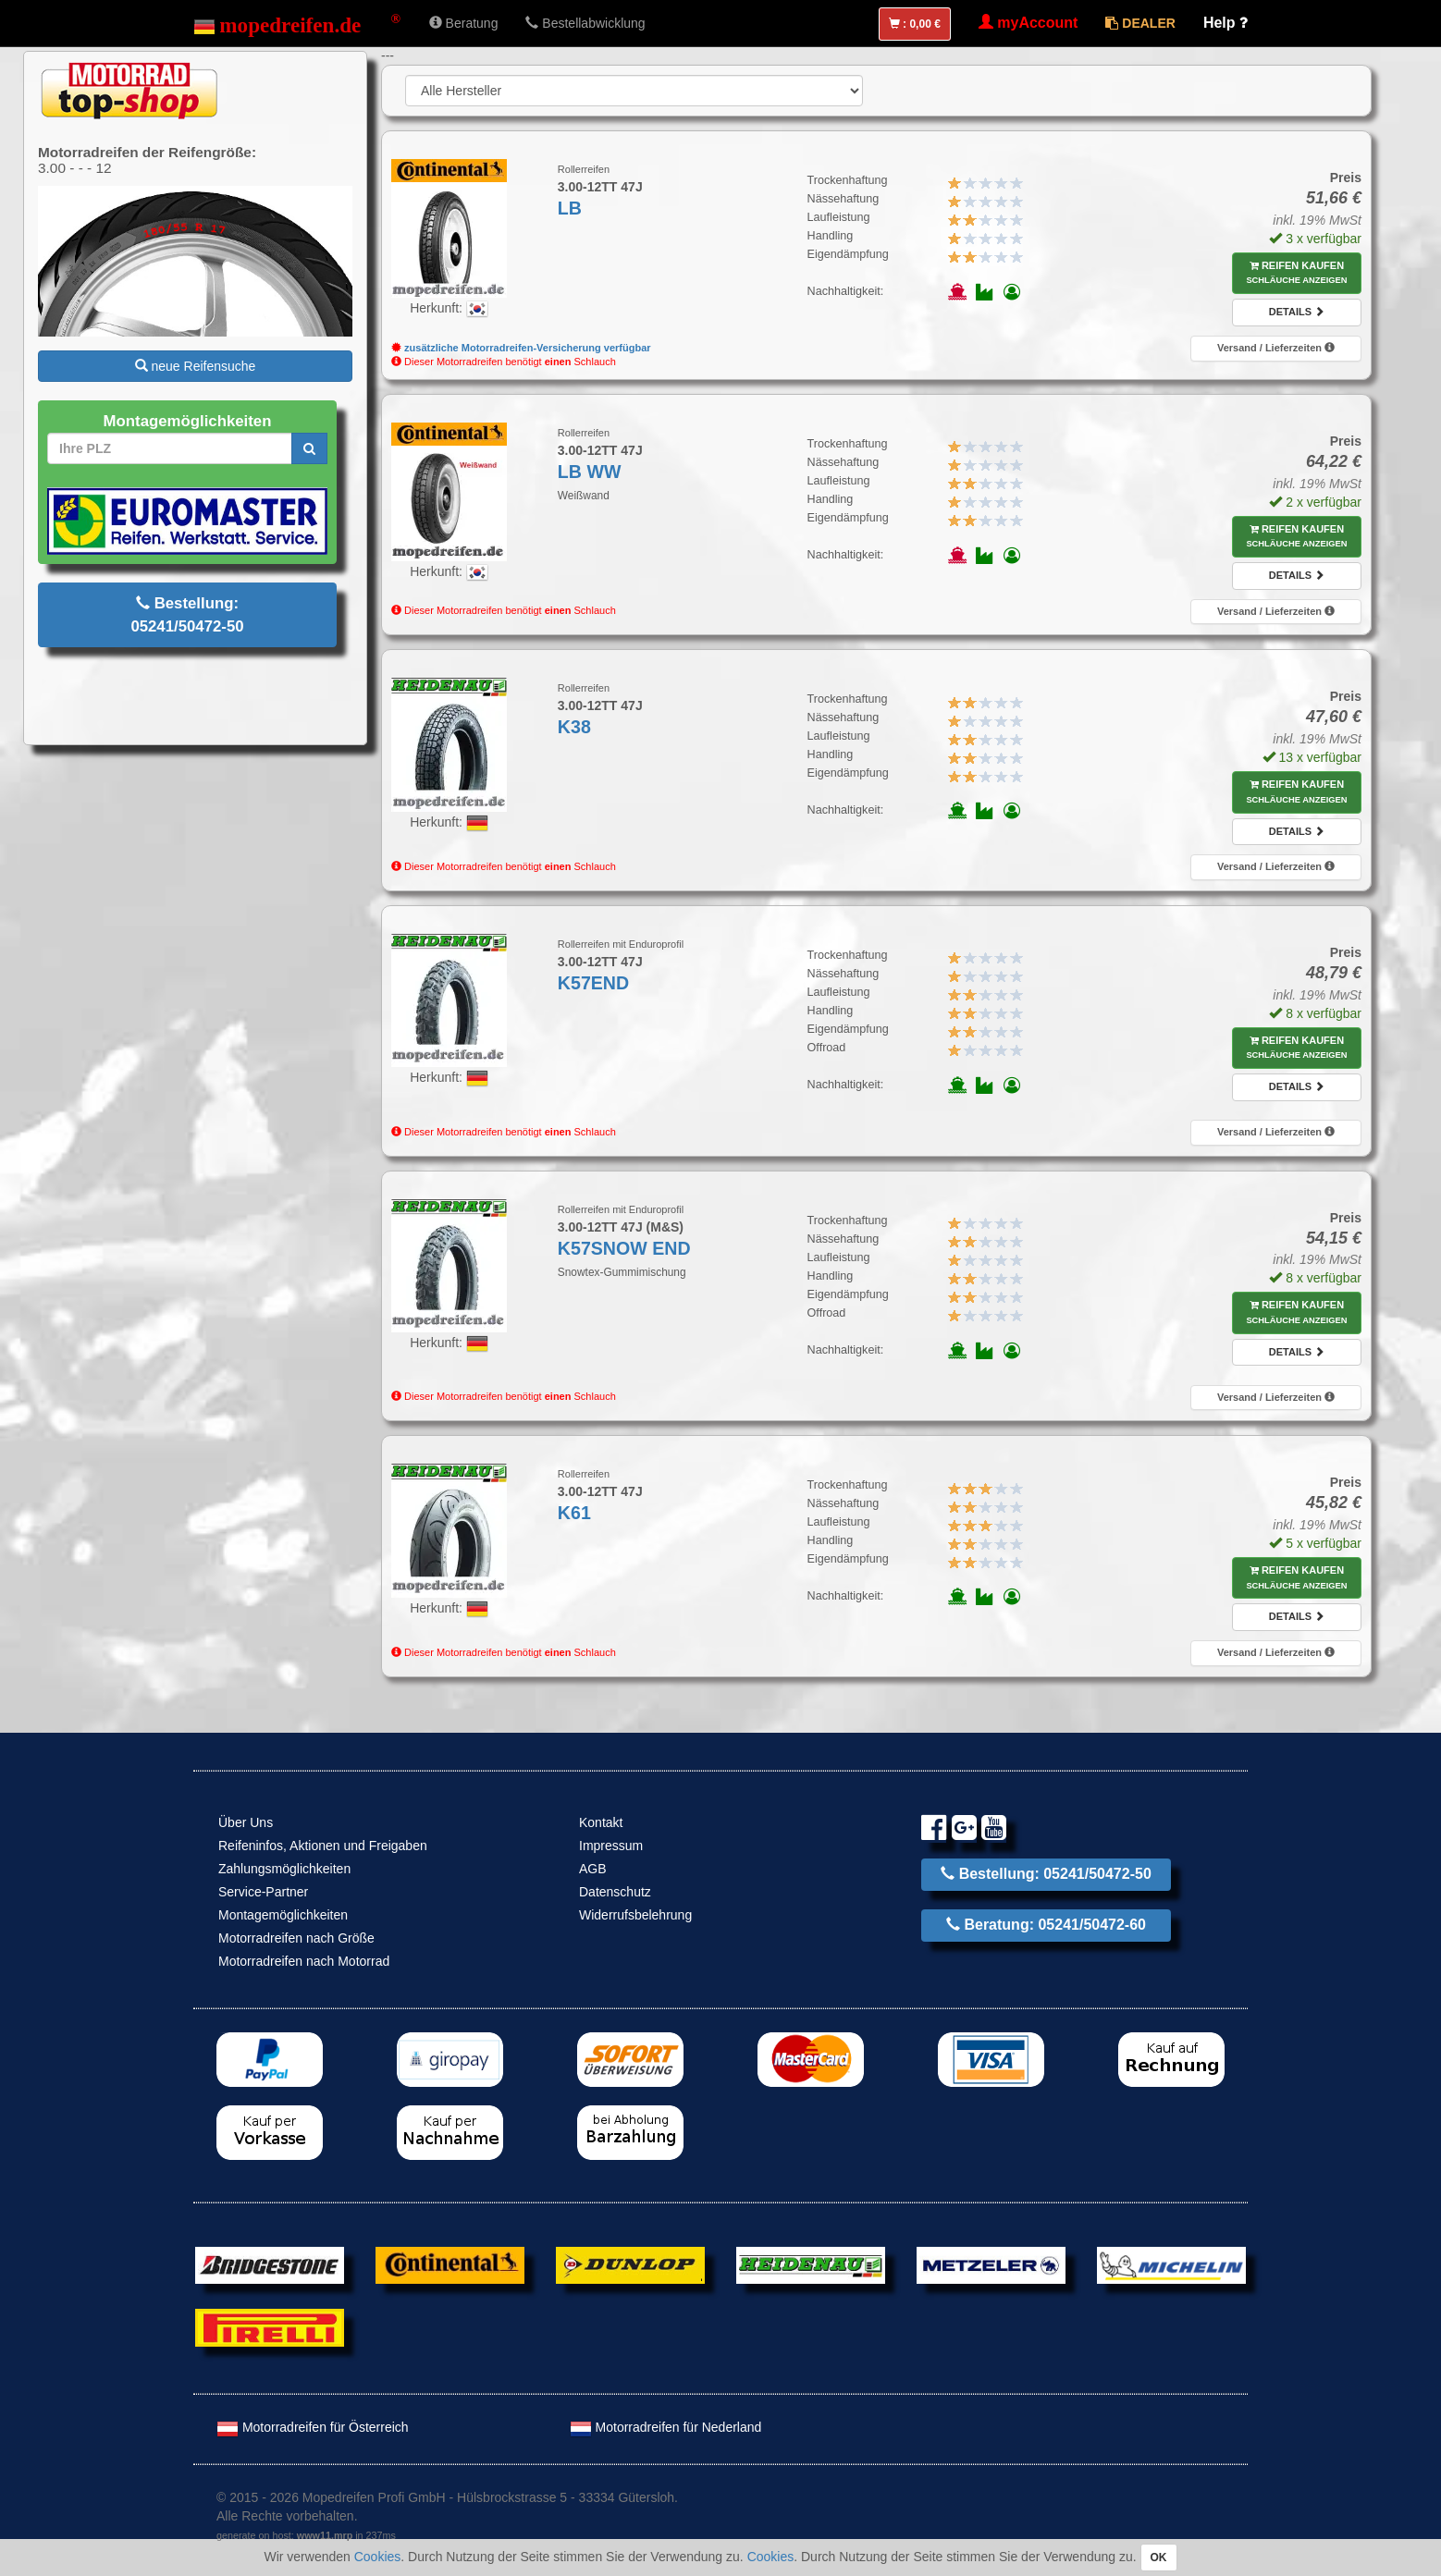 The image size is (1441, 2576). I want to click on Details, so click(1296, 311).